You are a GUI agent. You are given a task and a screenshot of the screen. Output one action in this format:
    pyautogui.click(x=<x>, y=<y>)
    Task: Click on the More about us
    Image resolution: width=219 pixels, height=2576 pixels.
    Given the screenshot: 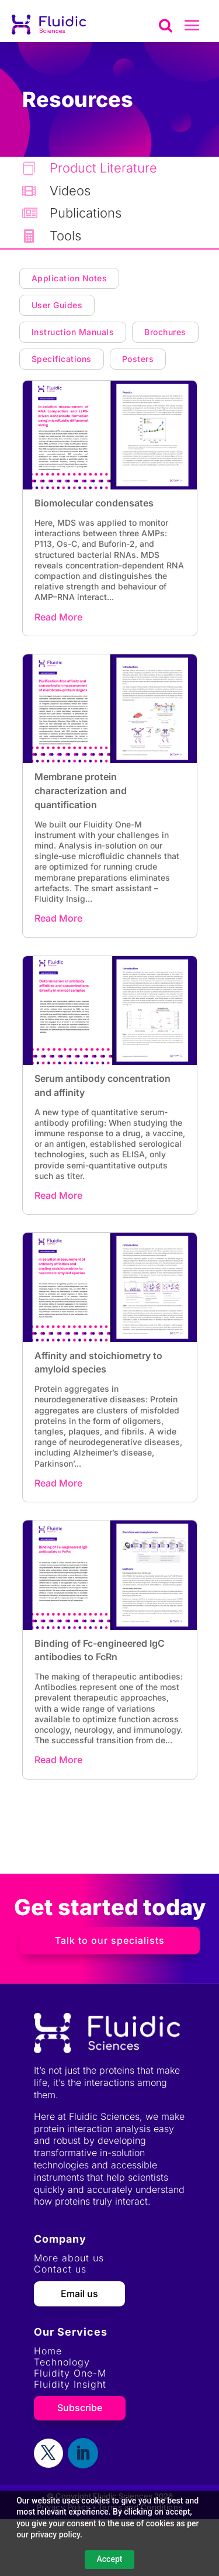 What is the action you would take?
    pyautogui.click(x=69, y=2258)
    